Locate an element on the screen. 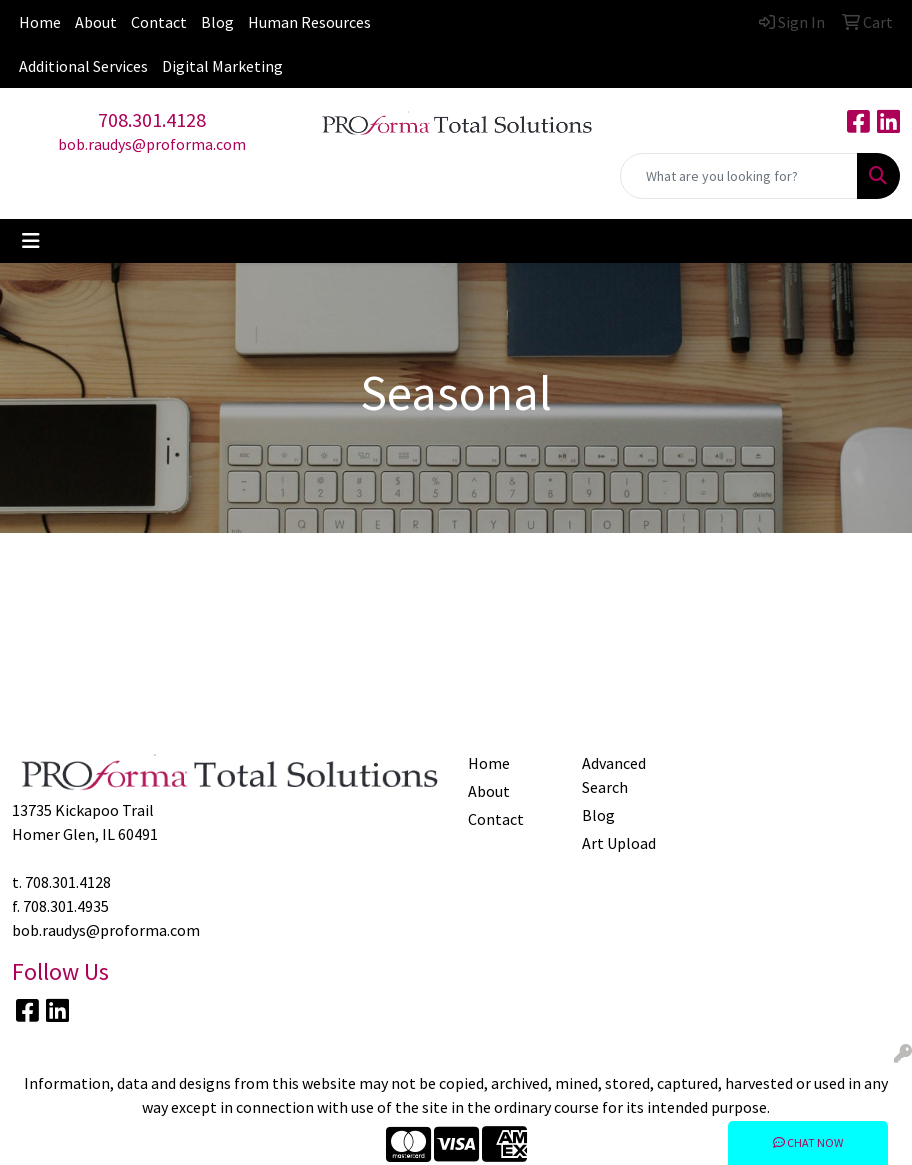  Advanced Search is located at coordinates (614, 775).